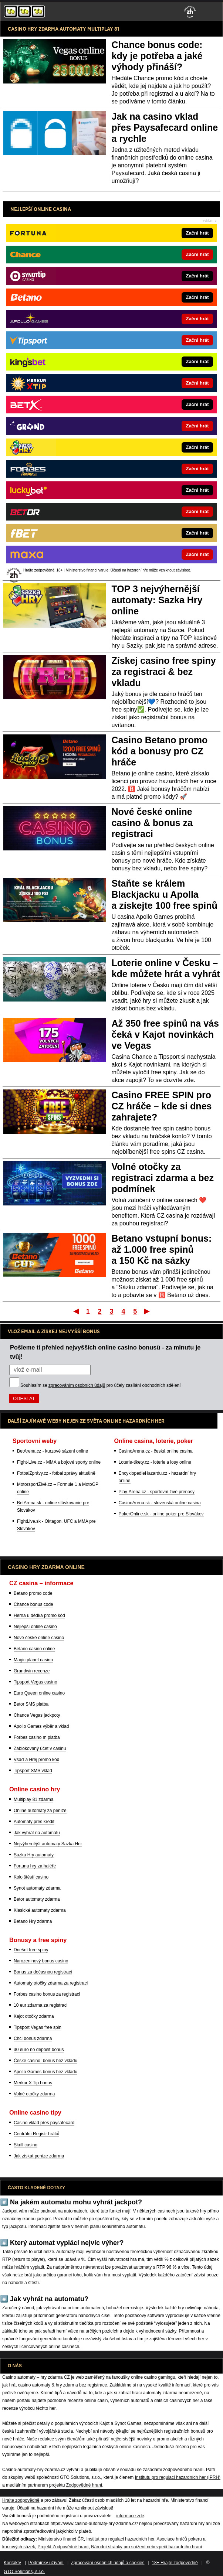 The width and height of the screenshot is (223, 2576). I want to click on MULTIPLAY 81, so click(103, 28).